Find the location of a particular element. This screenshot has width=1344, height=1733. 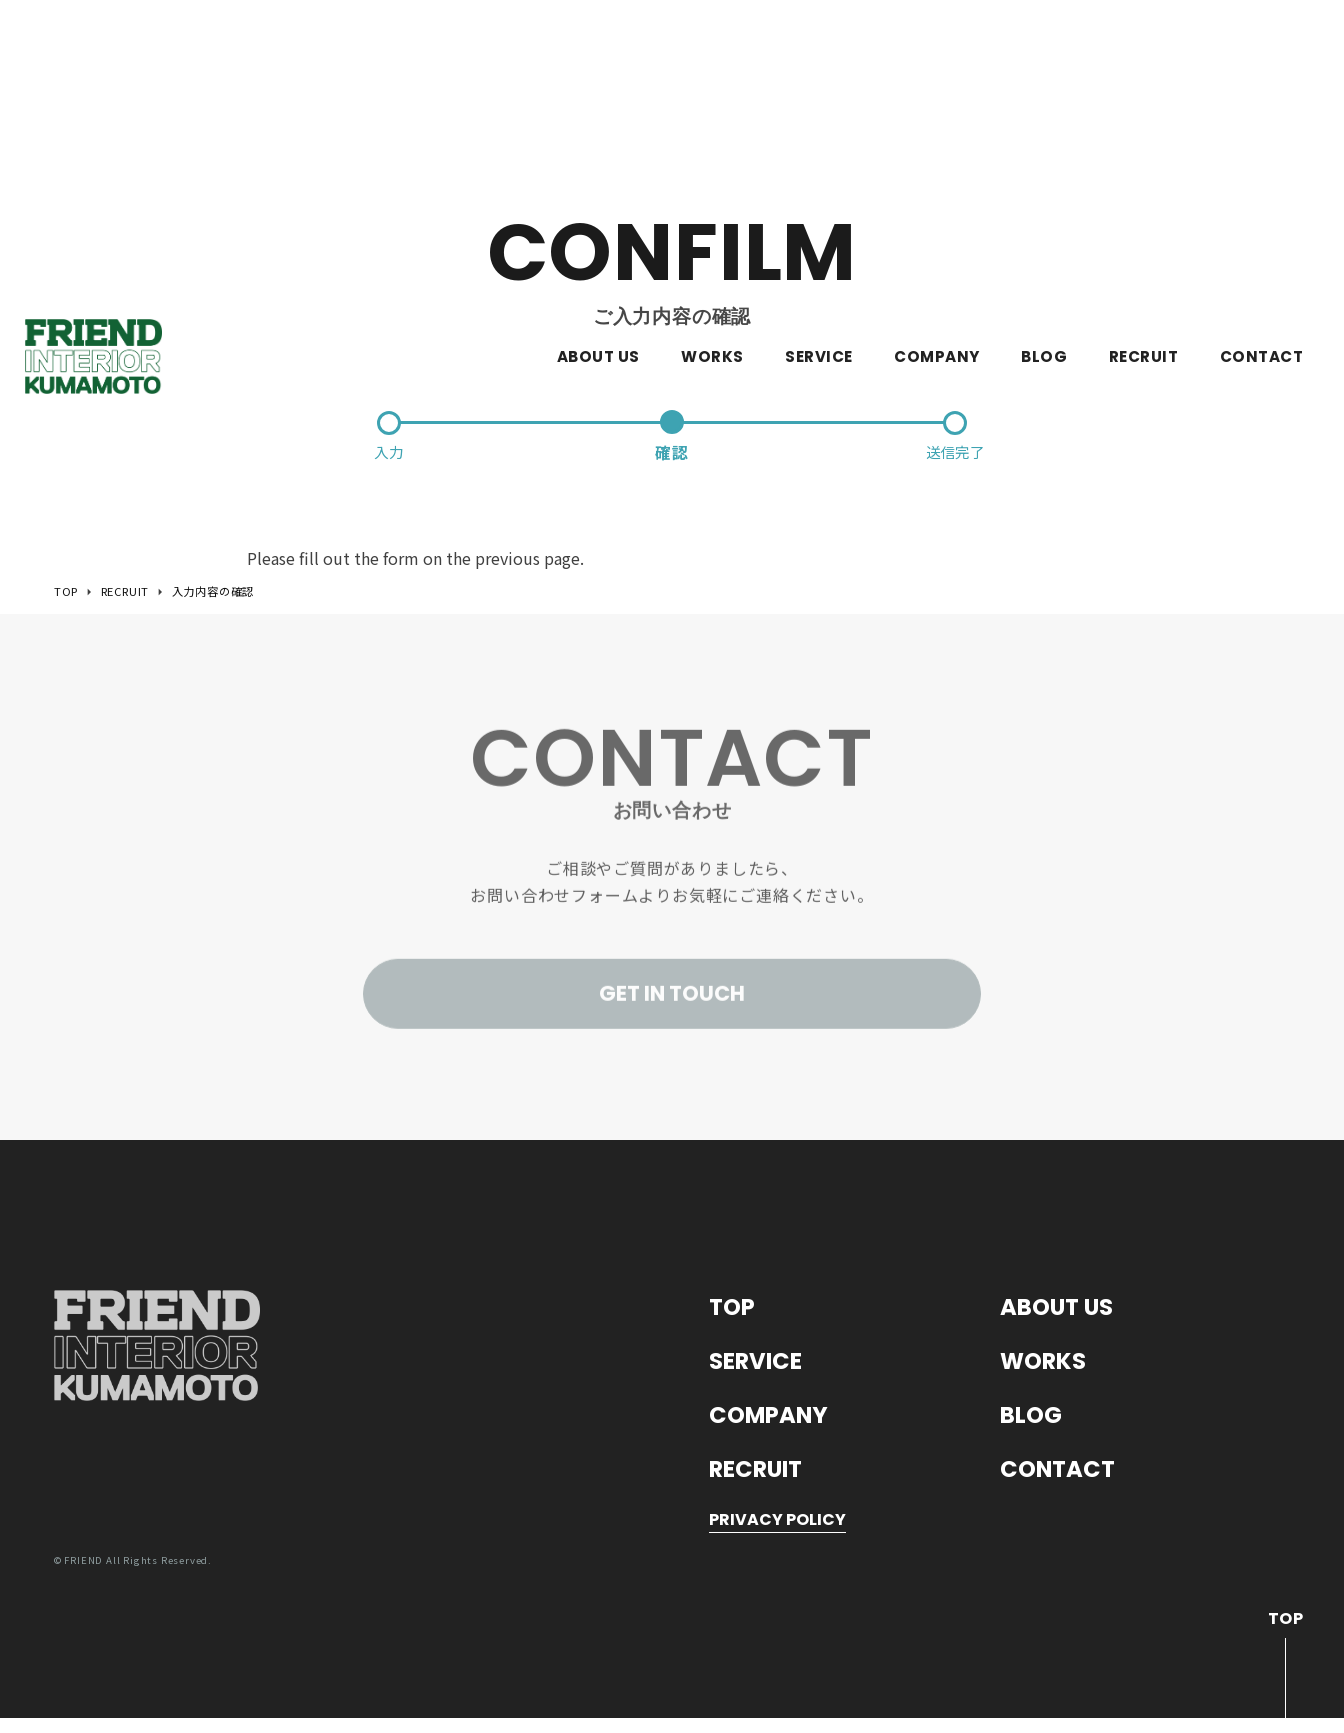

WORKS is located at coordinates (712, 59).